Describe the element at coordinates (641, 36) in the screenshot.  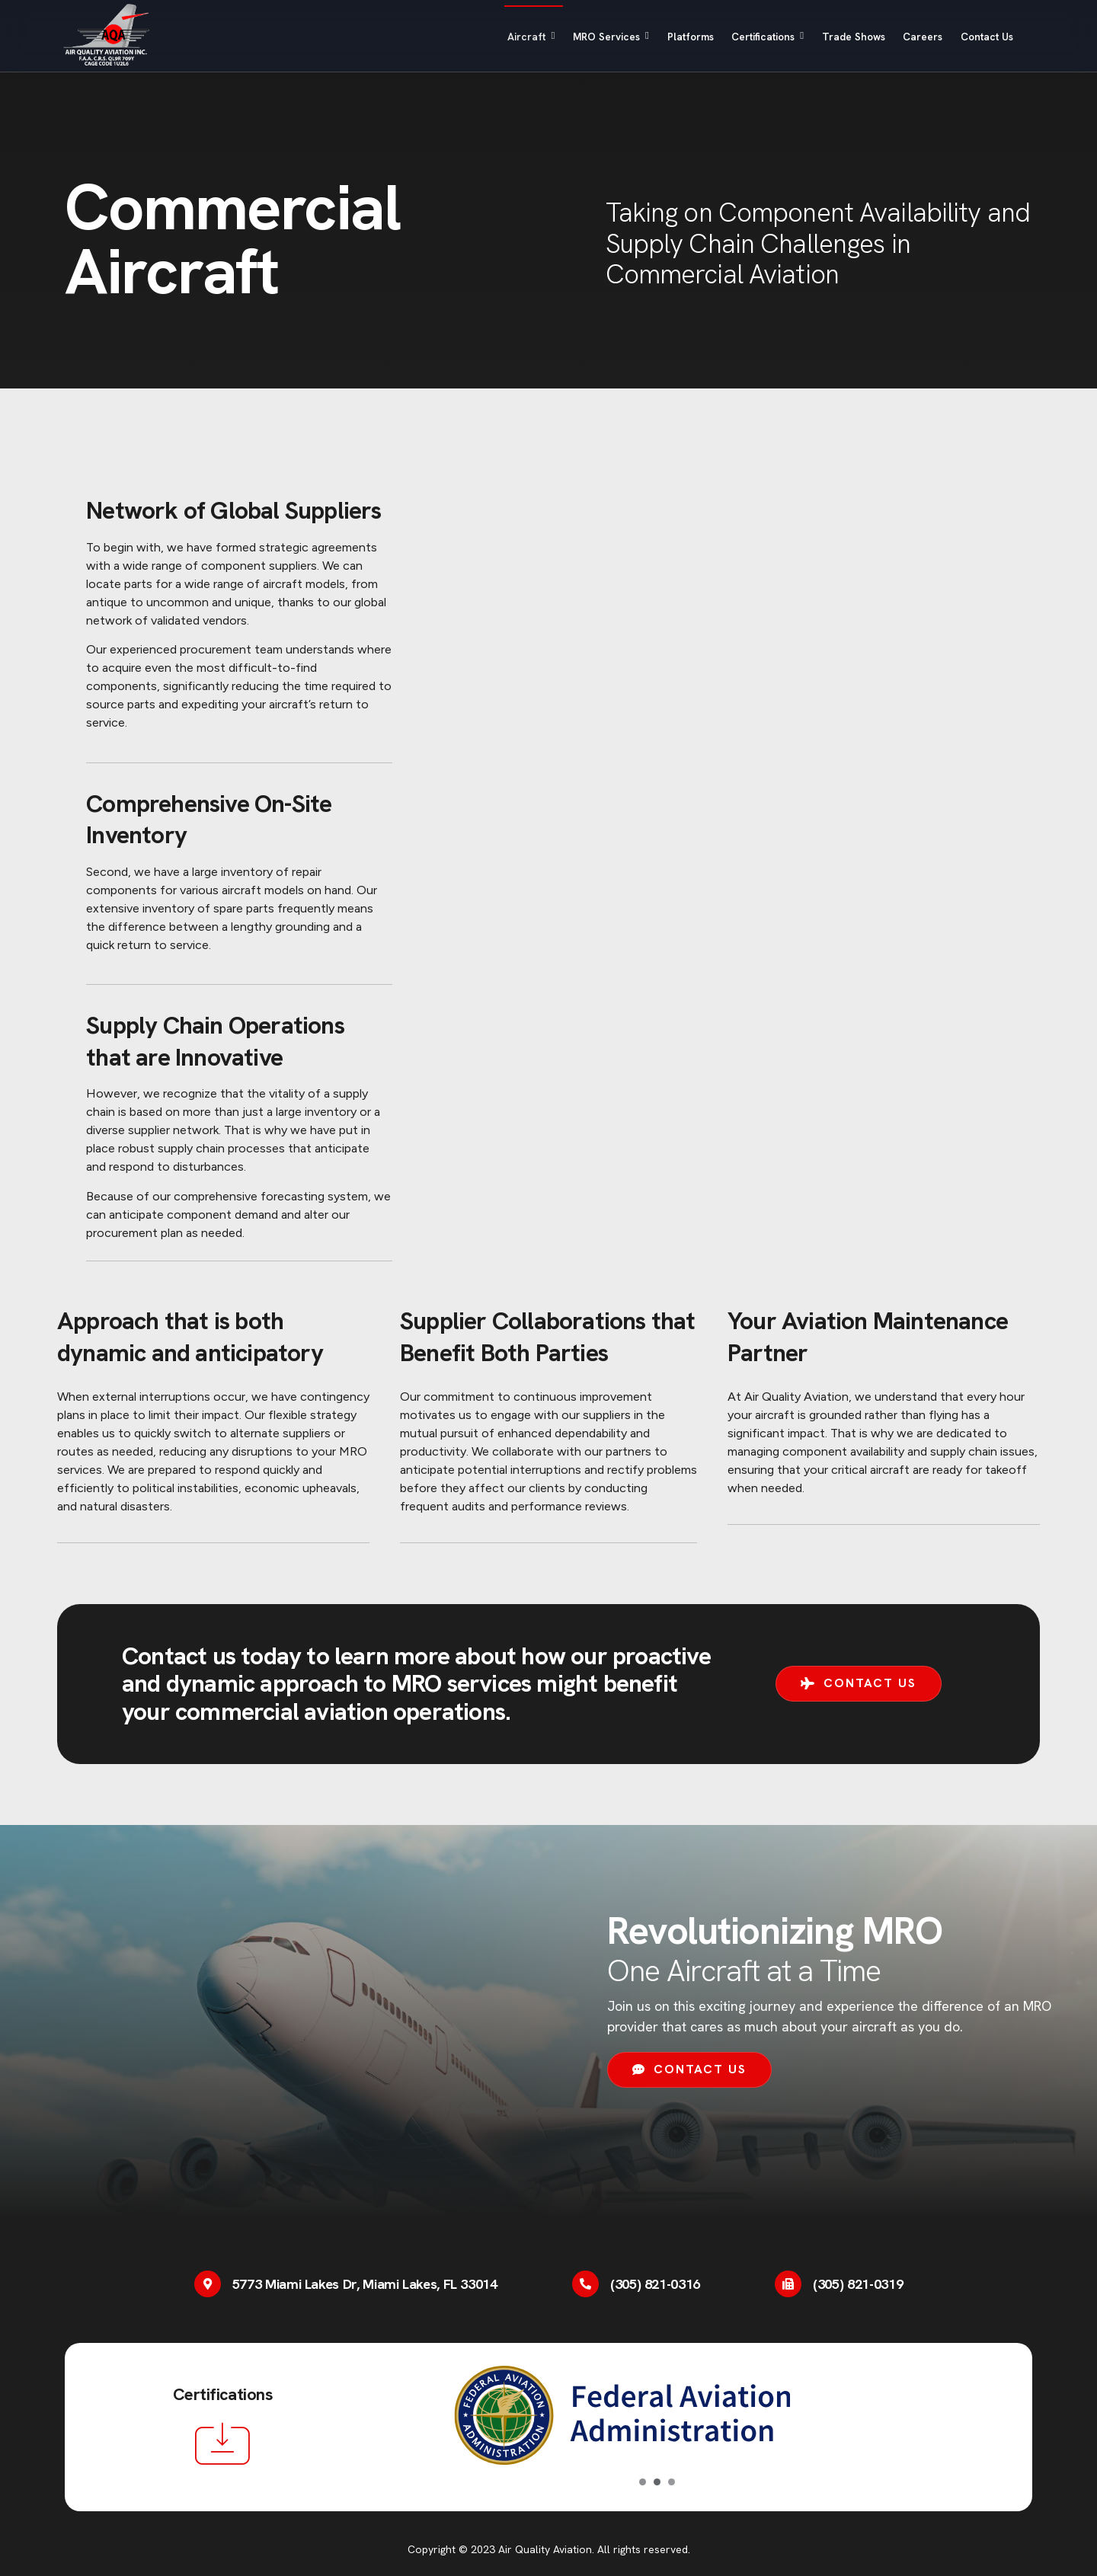
I see `Platforms` at that location.